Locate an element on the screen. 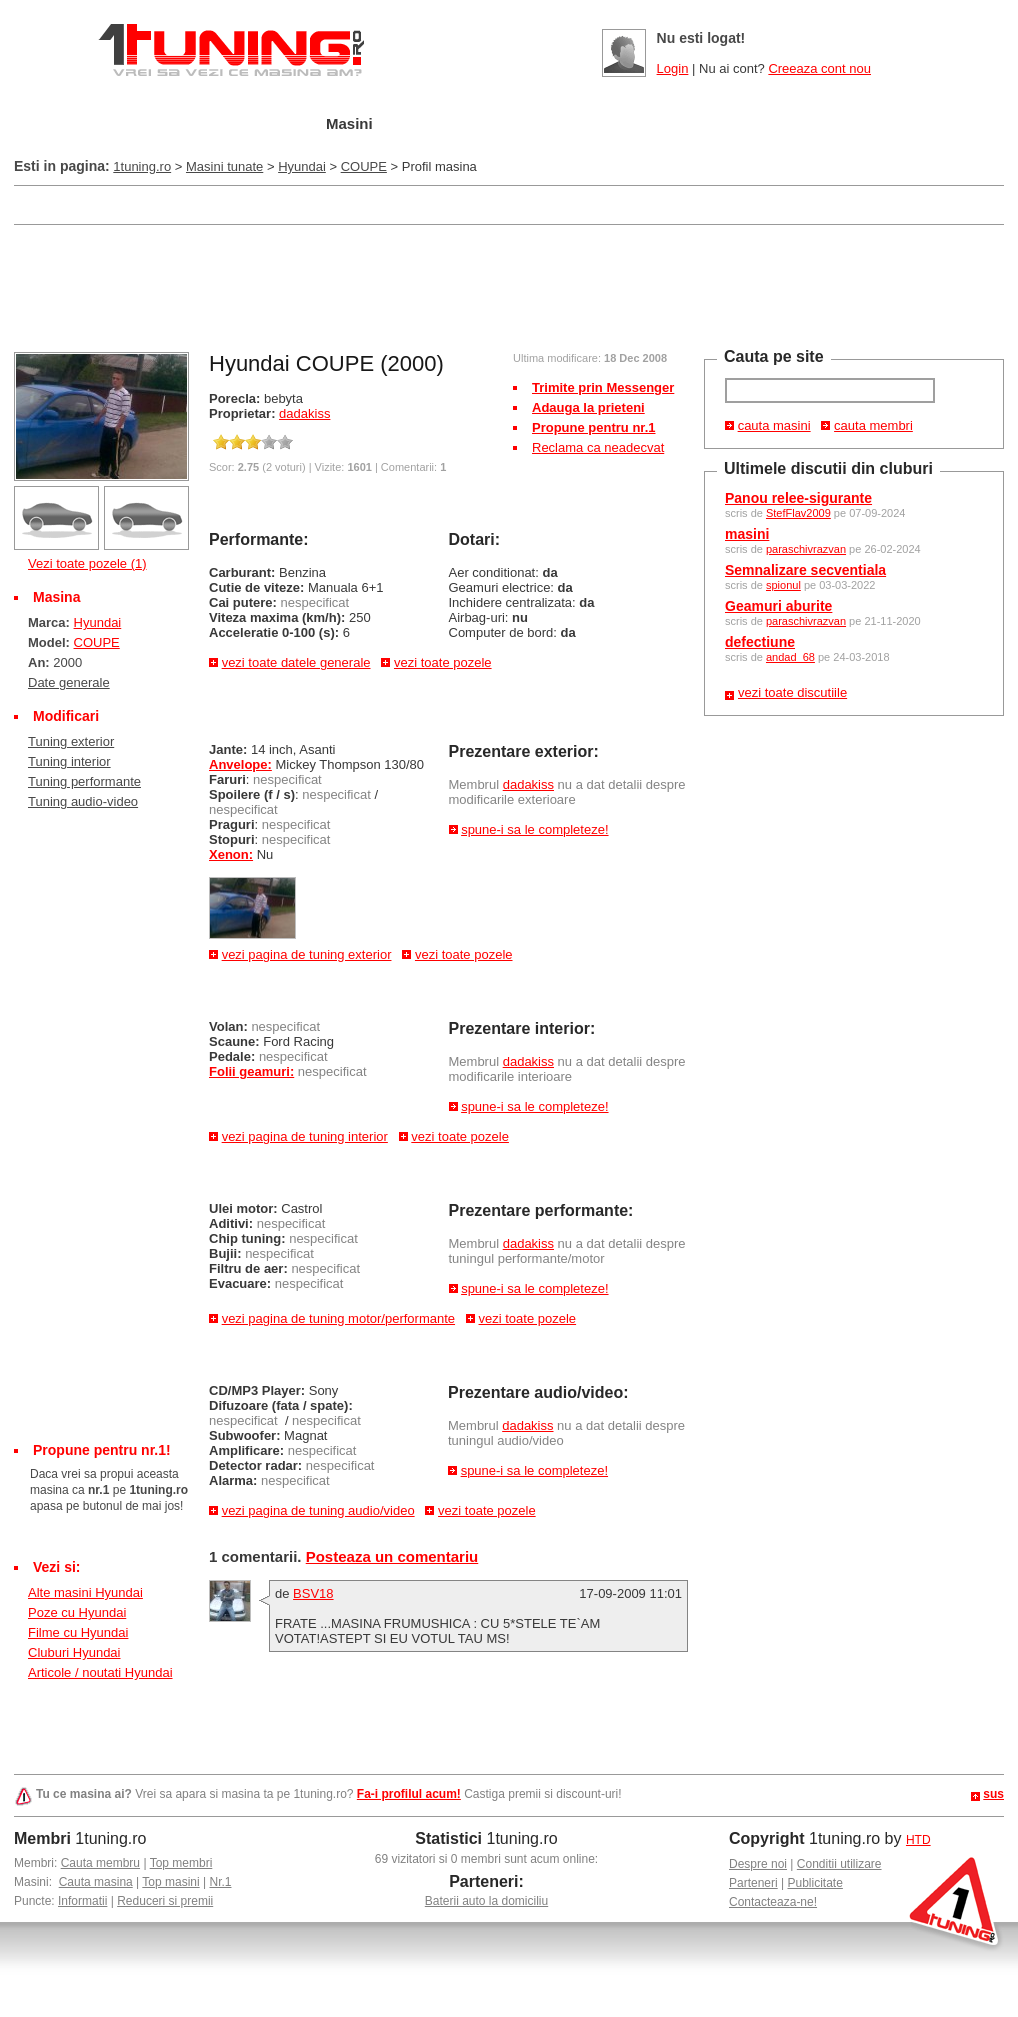 Image resolution: width=1018 pixels, height=2017 pixels. Baterii auto la domiciliu is located at coordinates (486, 1901).